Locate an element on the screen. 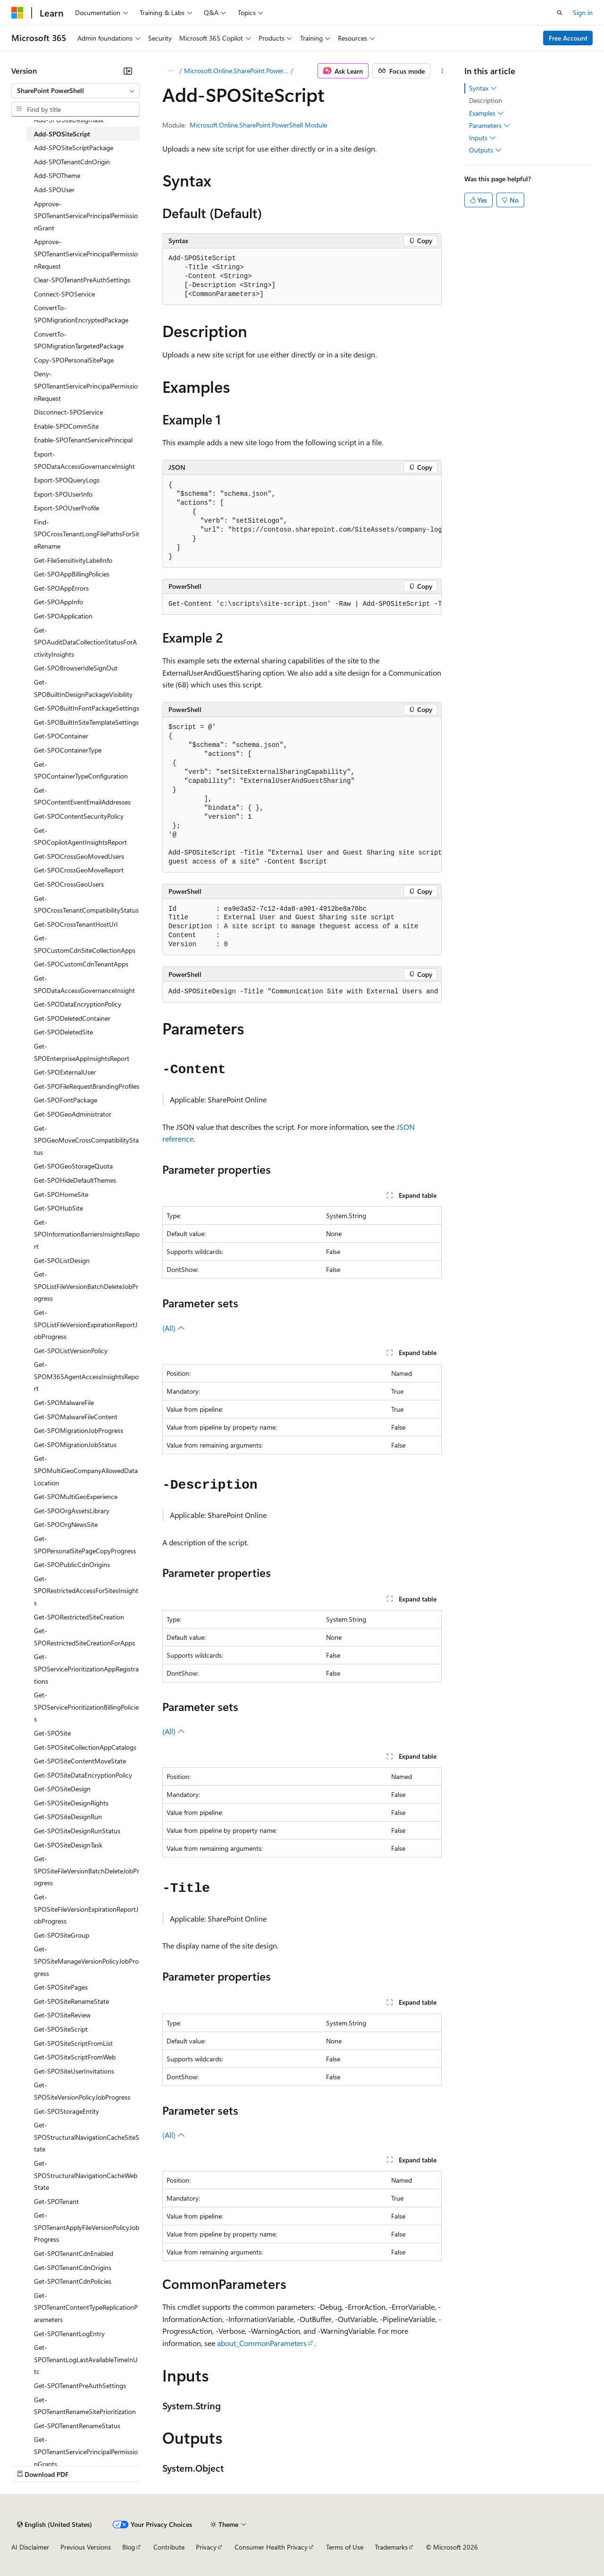 The image size is (604, 2576). Get-SPOHideDefaultThemes [treeitem] is located at coordinates (75, 1180).